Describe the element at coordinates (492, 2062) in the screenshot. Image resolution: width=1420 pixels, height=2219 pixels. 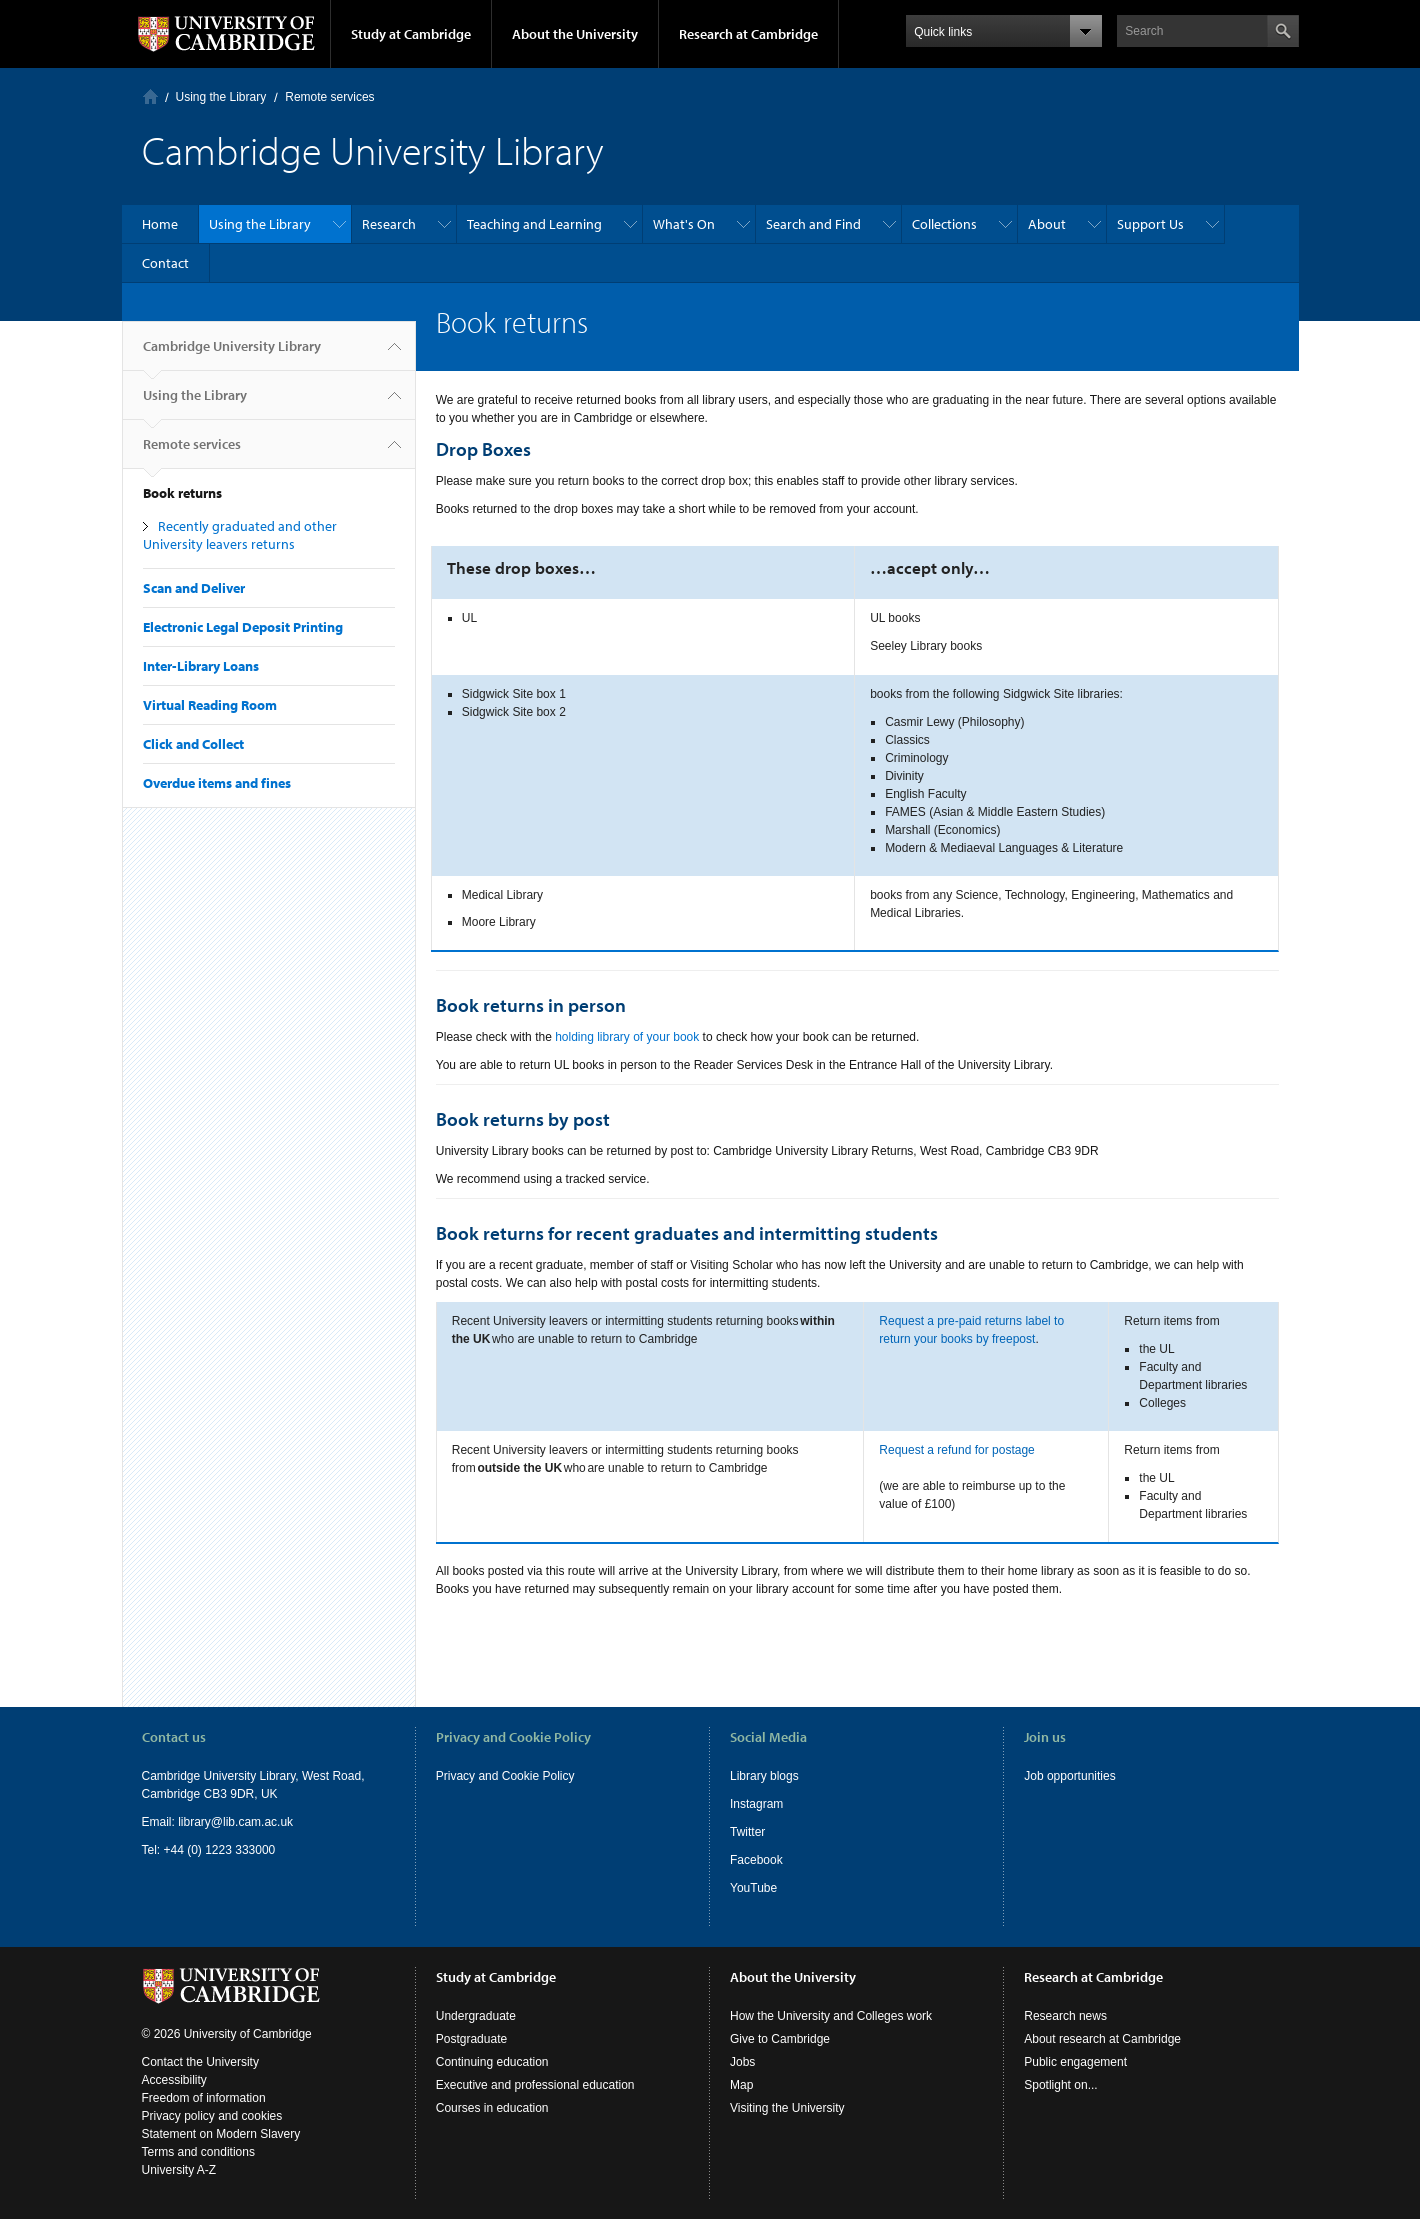
I see `Continuing education` at that location.